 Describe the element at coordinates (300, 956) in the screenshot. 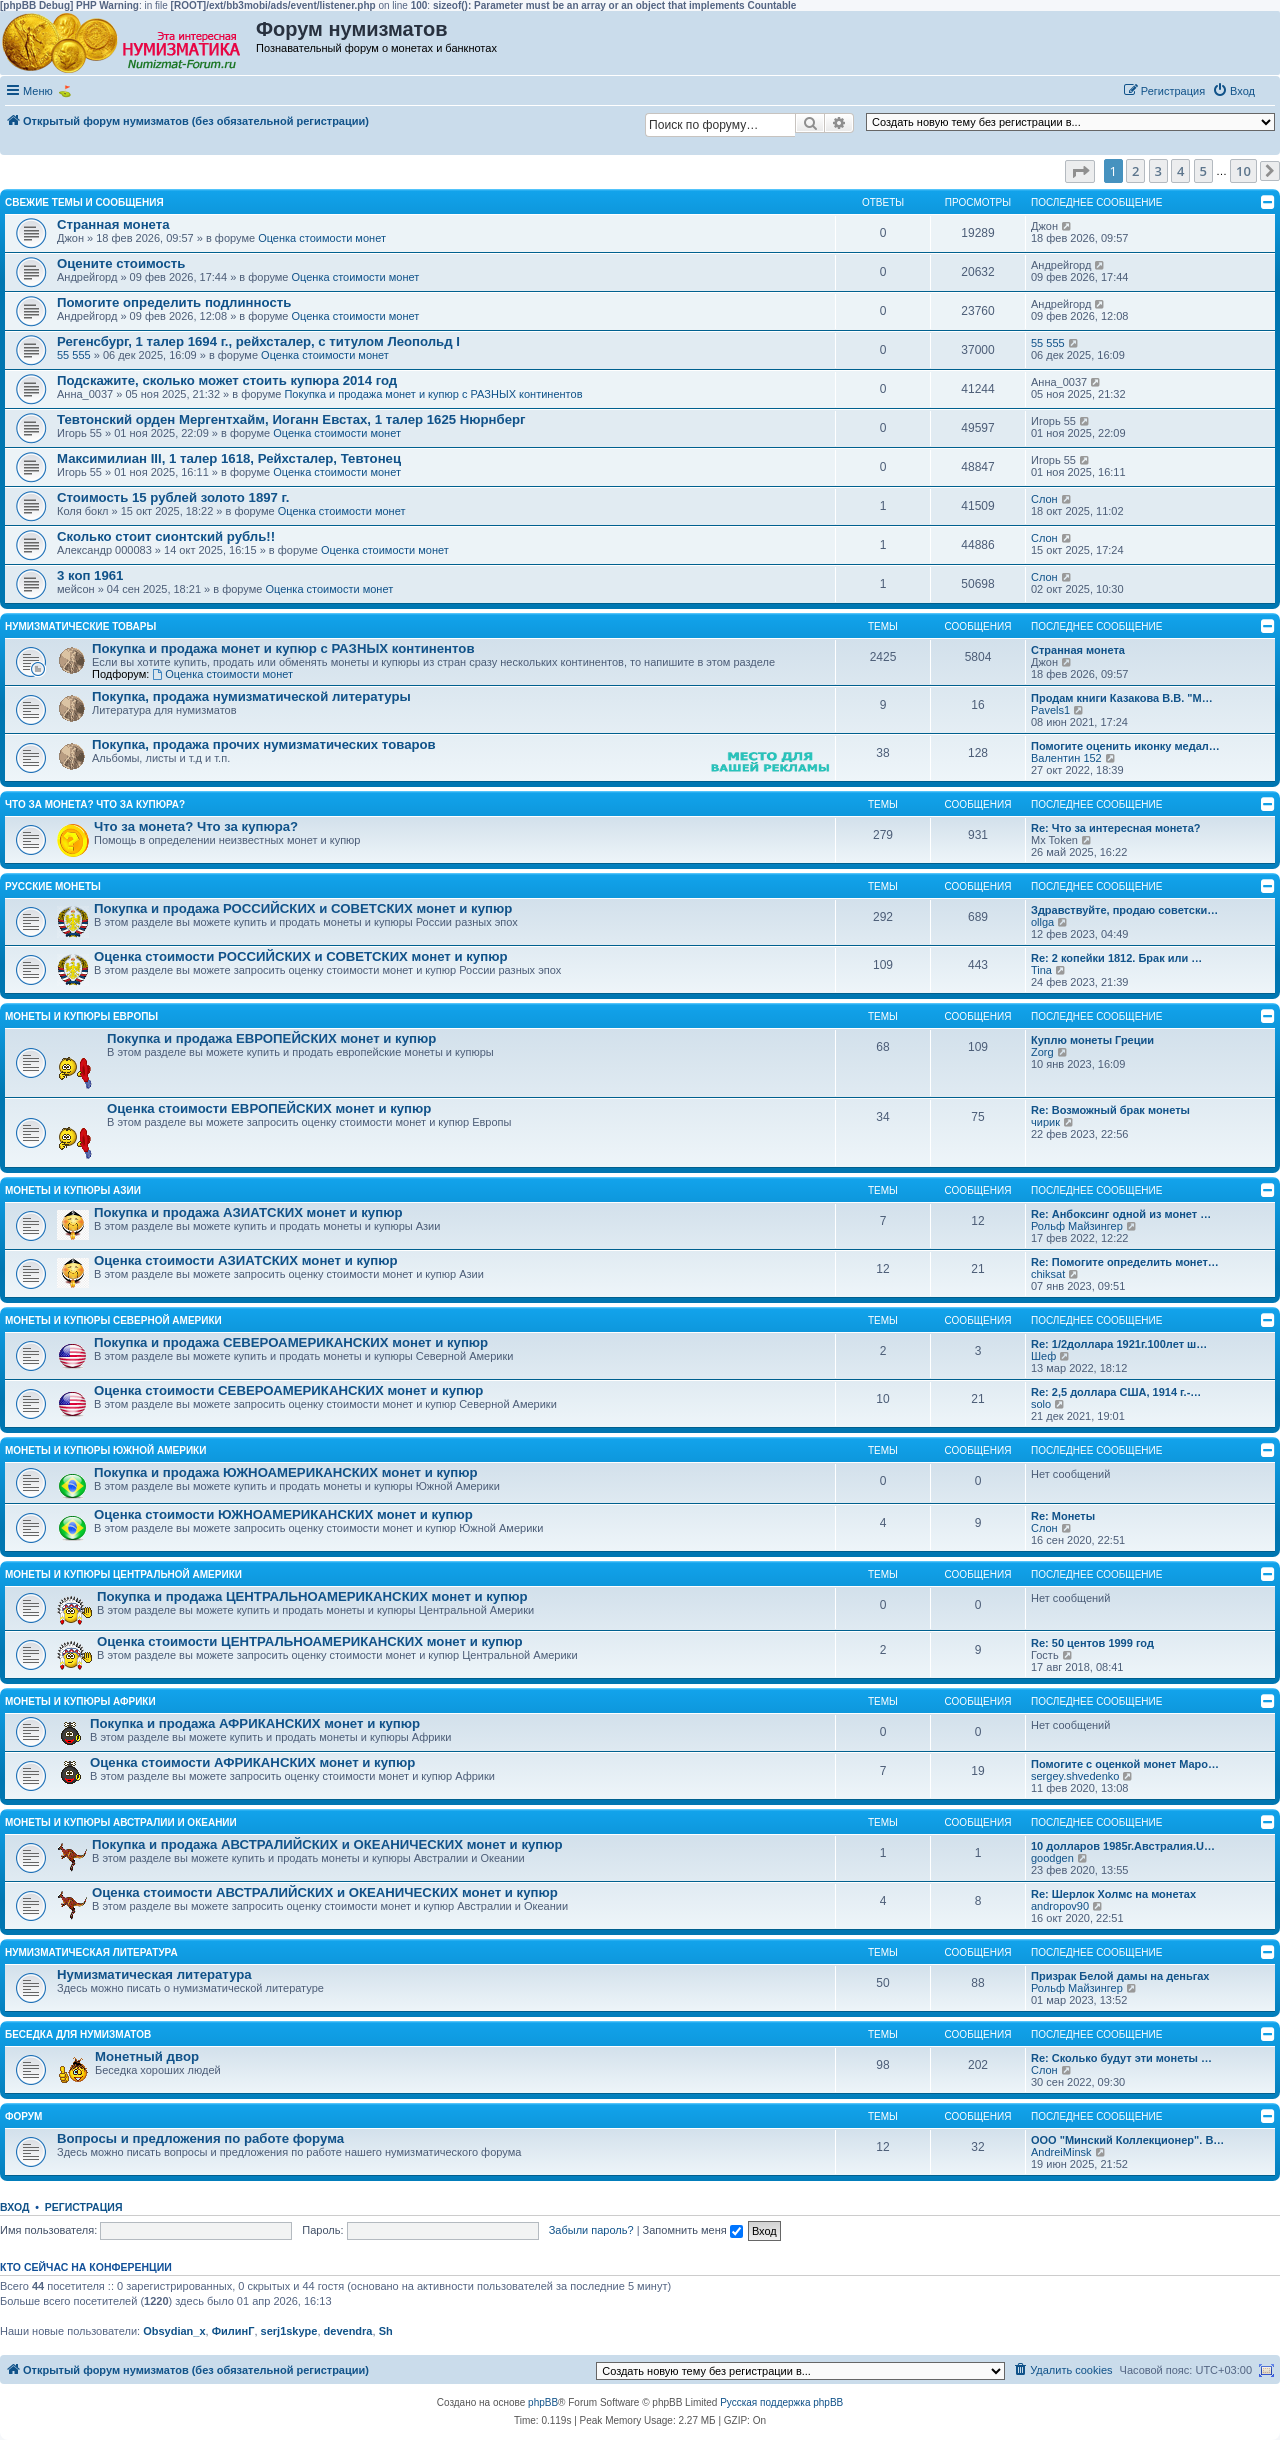

I see `Оценка стоимости РОССИЙСКИХ и СОВЕТСКИХ монет и купюр` at that location.